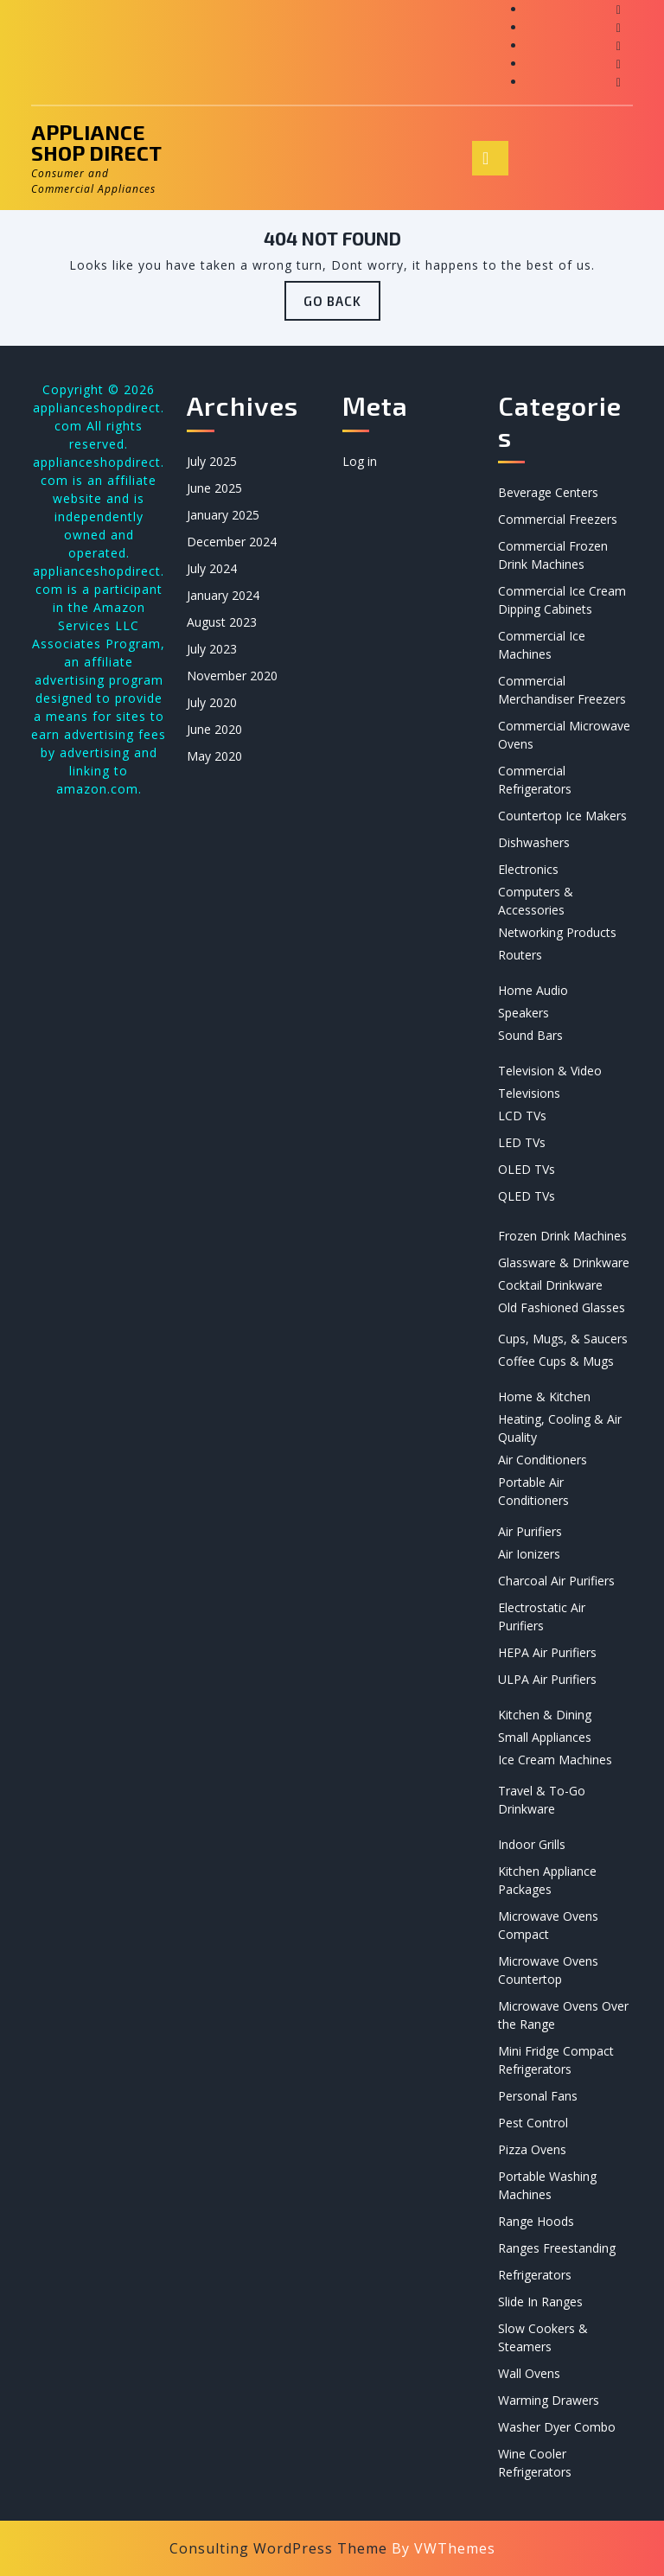  Describe the element at coordinates (212, 568) in the screenshot. I see `July 2024` at that location.